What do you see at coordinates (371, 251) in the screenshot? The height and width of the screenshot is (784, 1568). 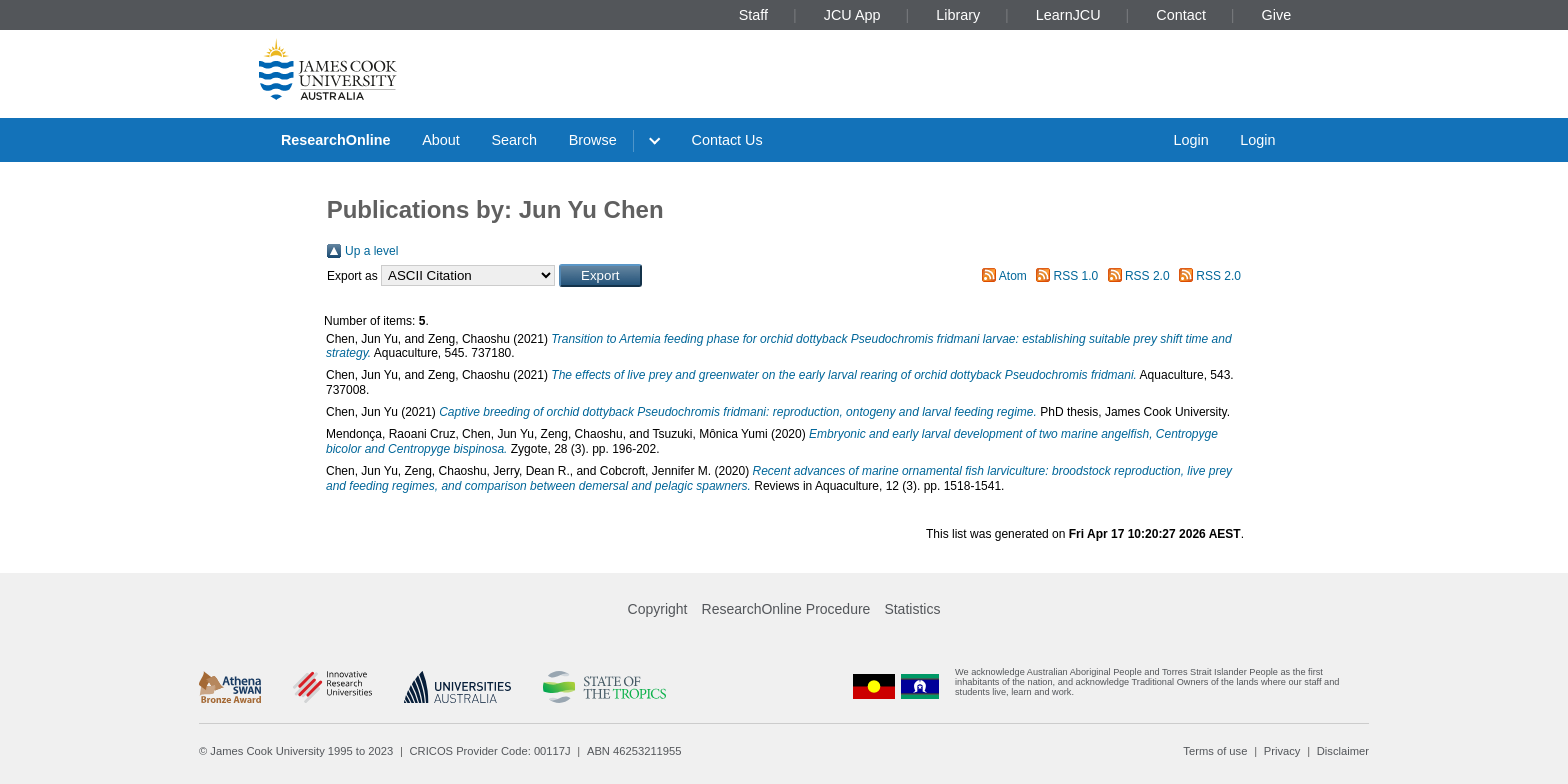 I see `Up a level` at bounding box center [371, 251].